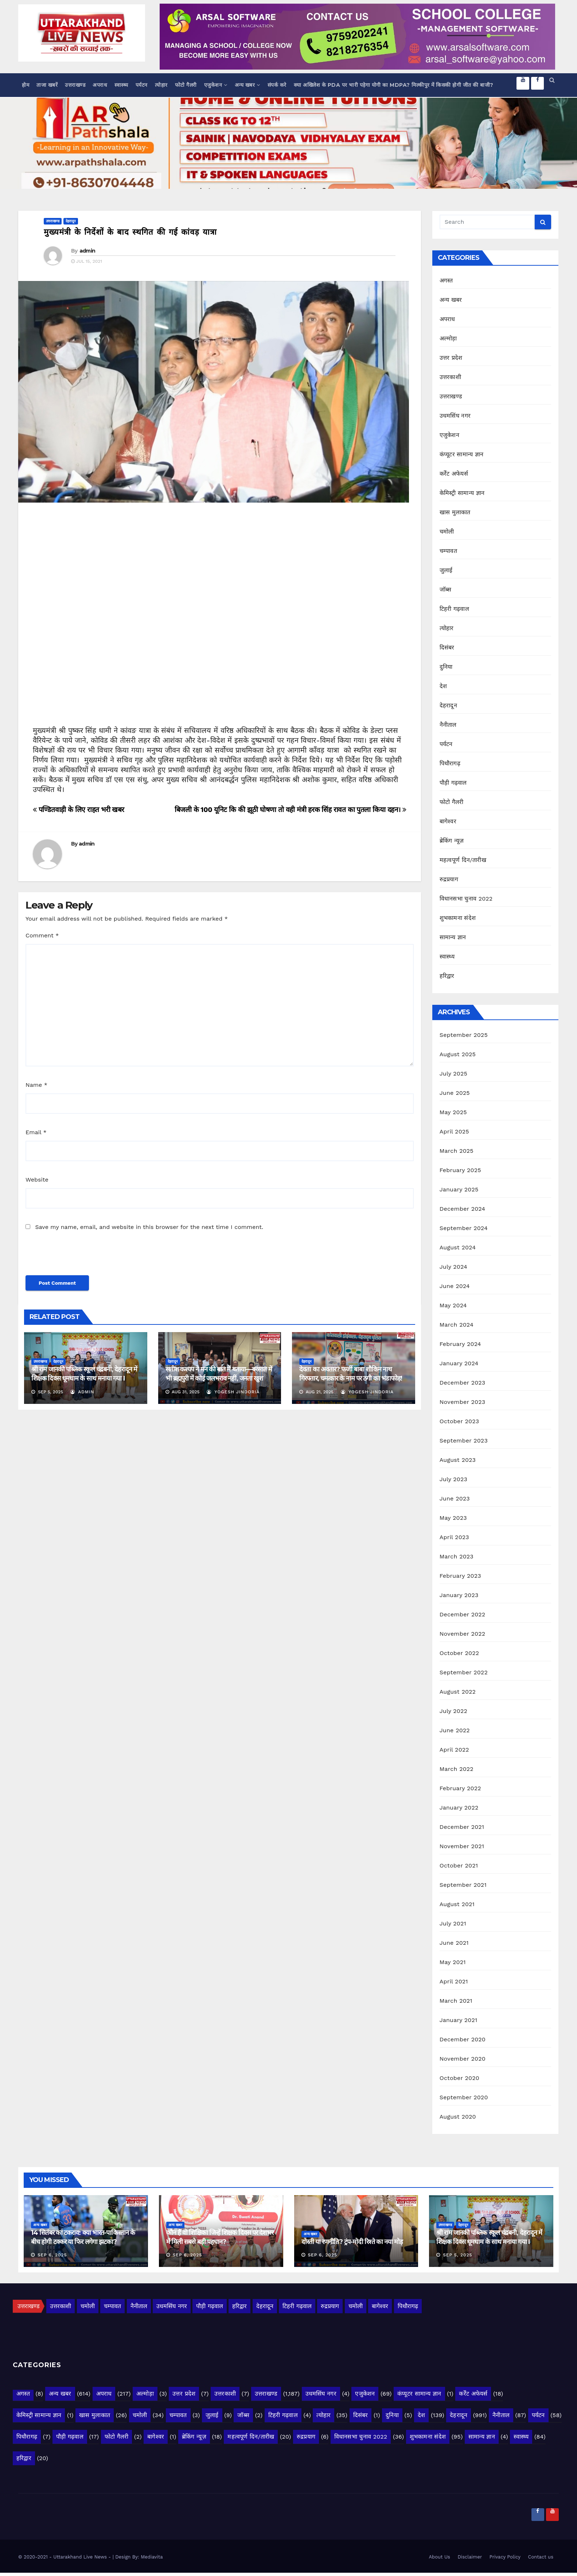 The height and width of the screenshot is (2576, 577). Describe the element at coordinates (454, 1749) in the screenshot. I see `April 2022` at that location.